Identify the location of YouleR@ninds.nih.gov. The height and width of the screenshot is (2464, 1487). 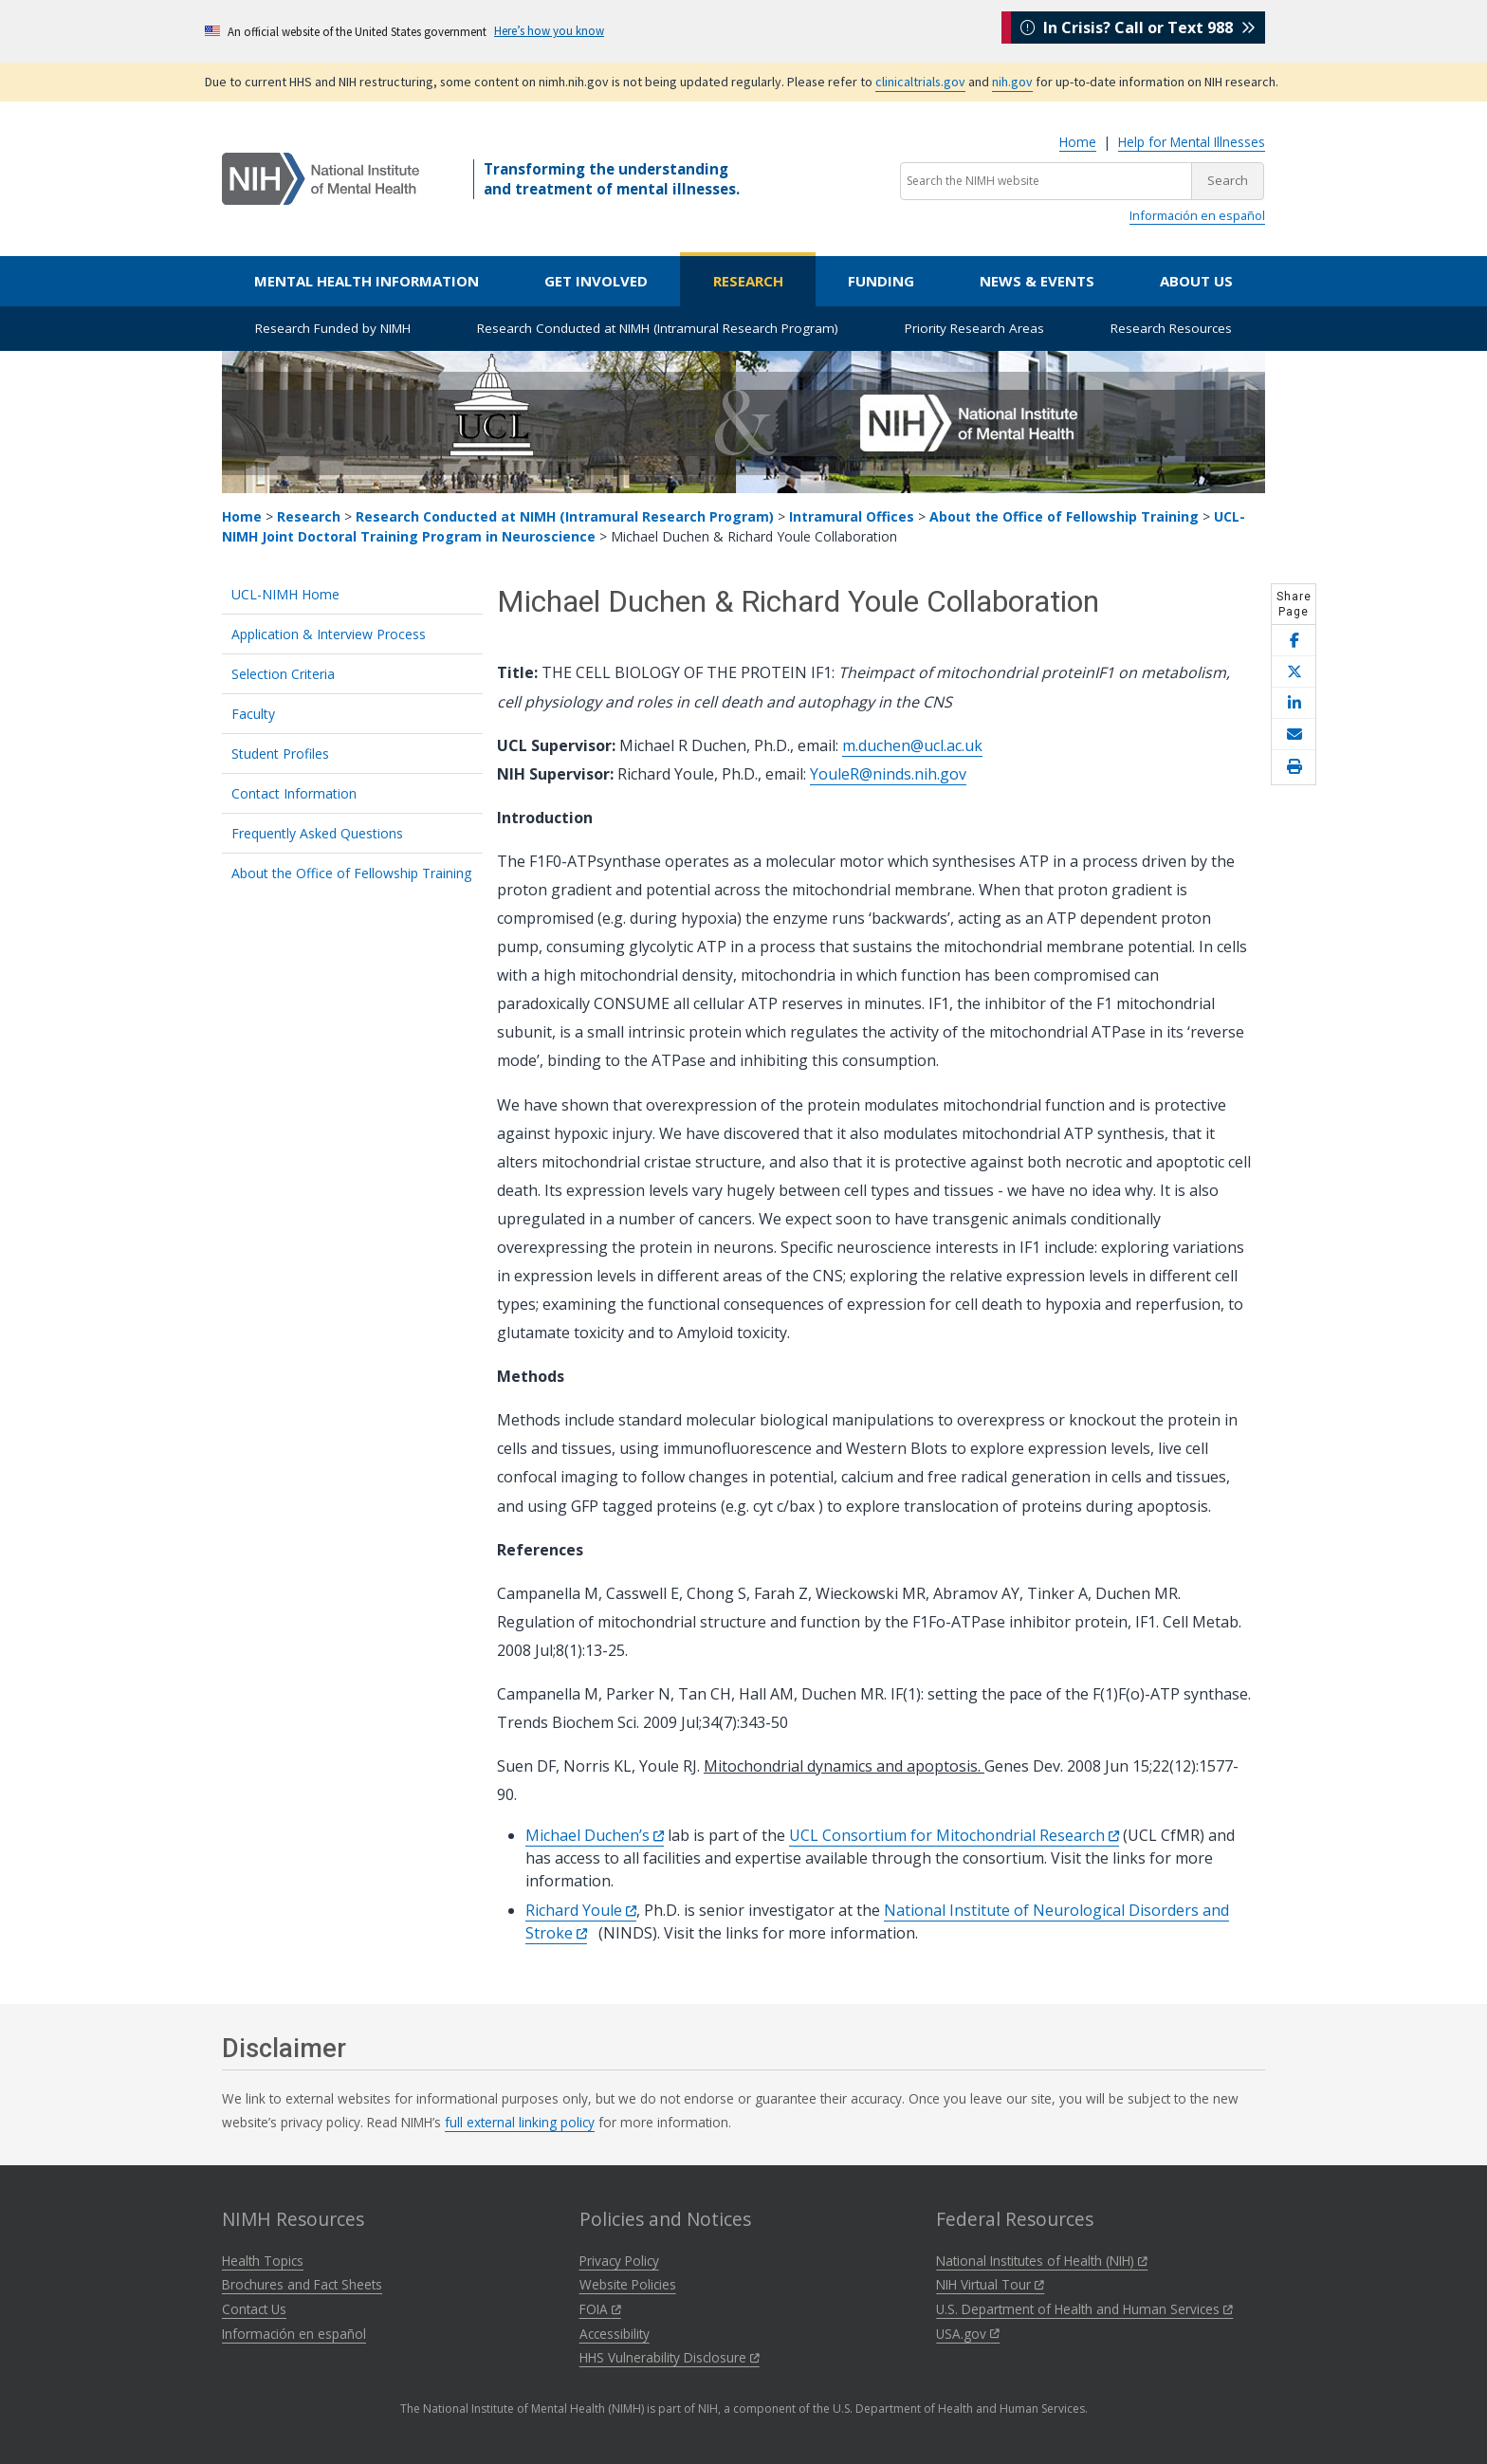
(888, 773).